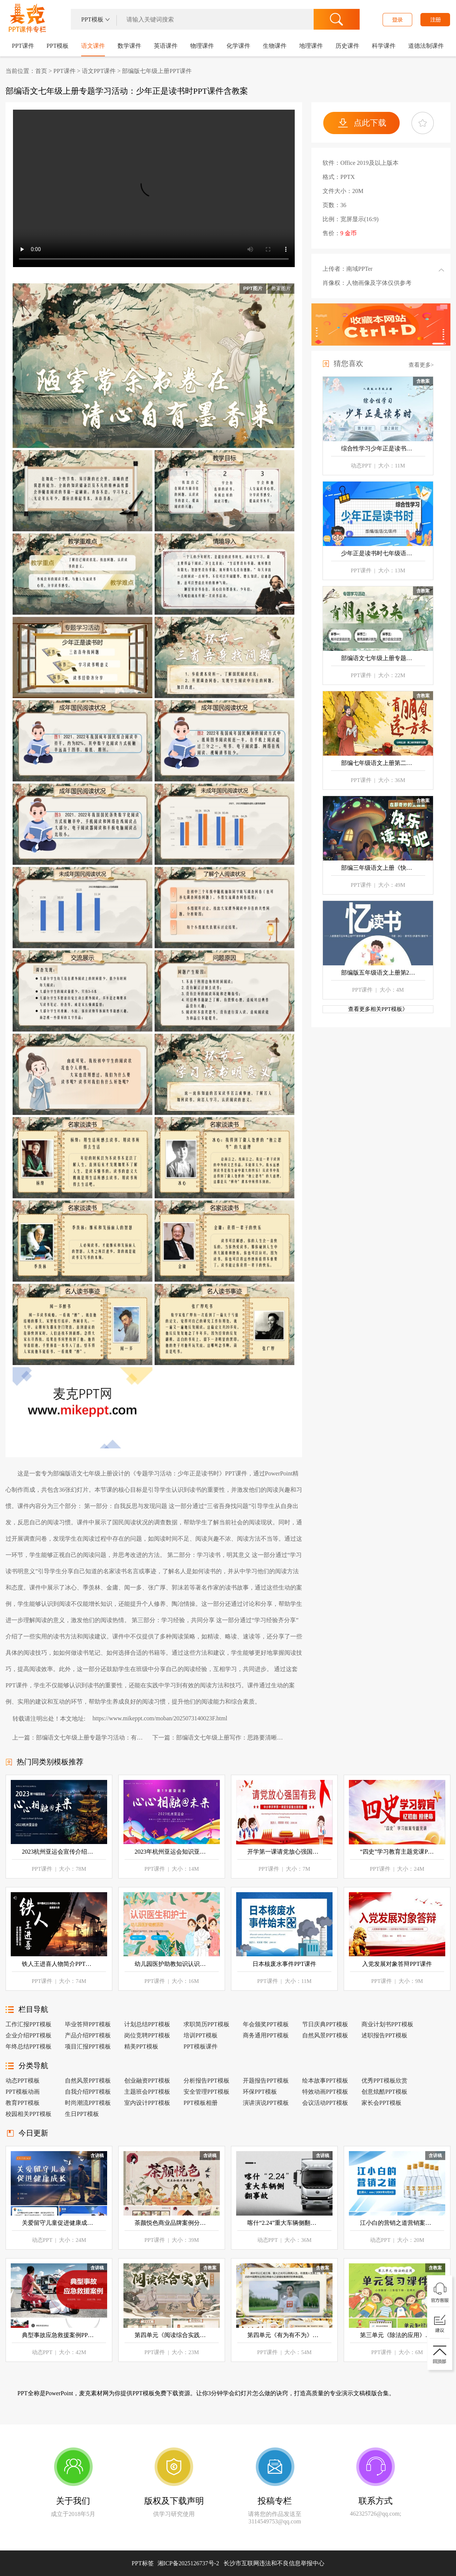  Describe the element at coordinates (275, 46) in the screenshot. I see `生物课件` at that location.